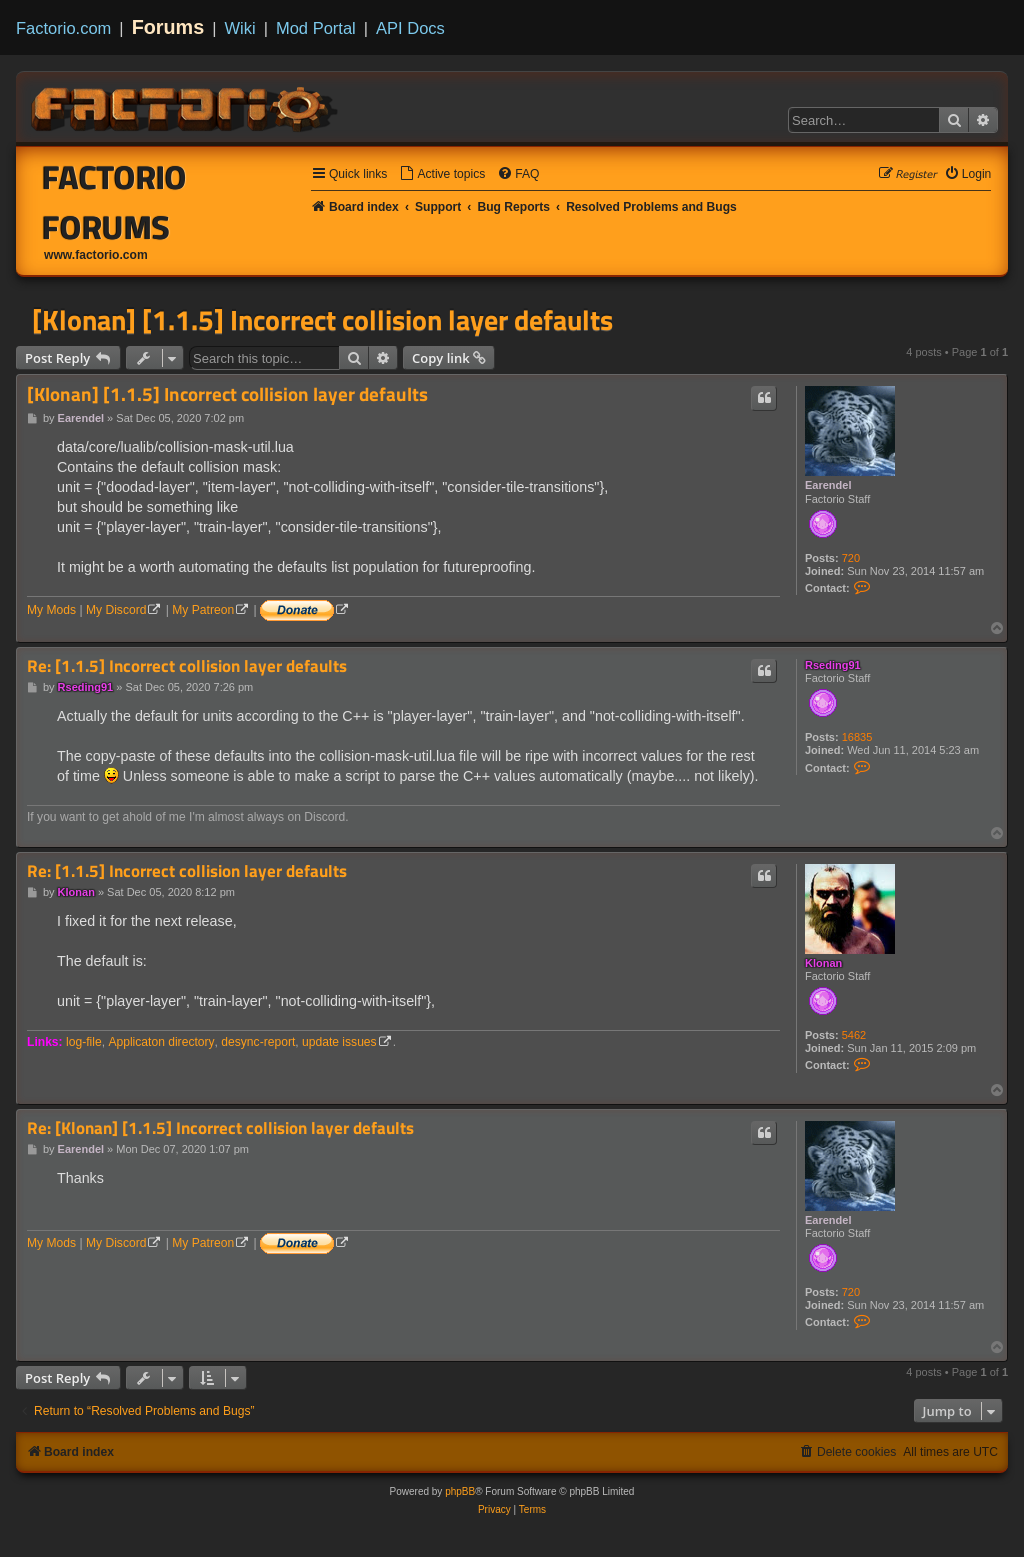  Describe the element at coordinates (258, 1042) in the screenshot. I see `desync-report` at that location.